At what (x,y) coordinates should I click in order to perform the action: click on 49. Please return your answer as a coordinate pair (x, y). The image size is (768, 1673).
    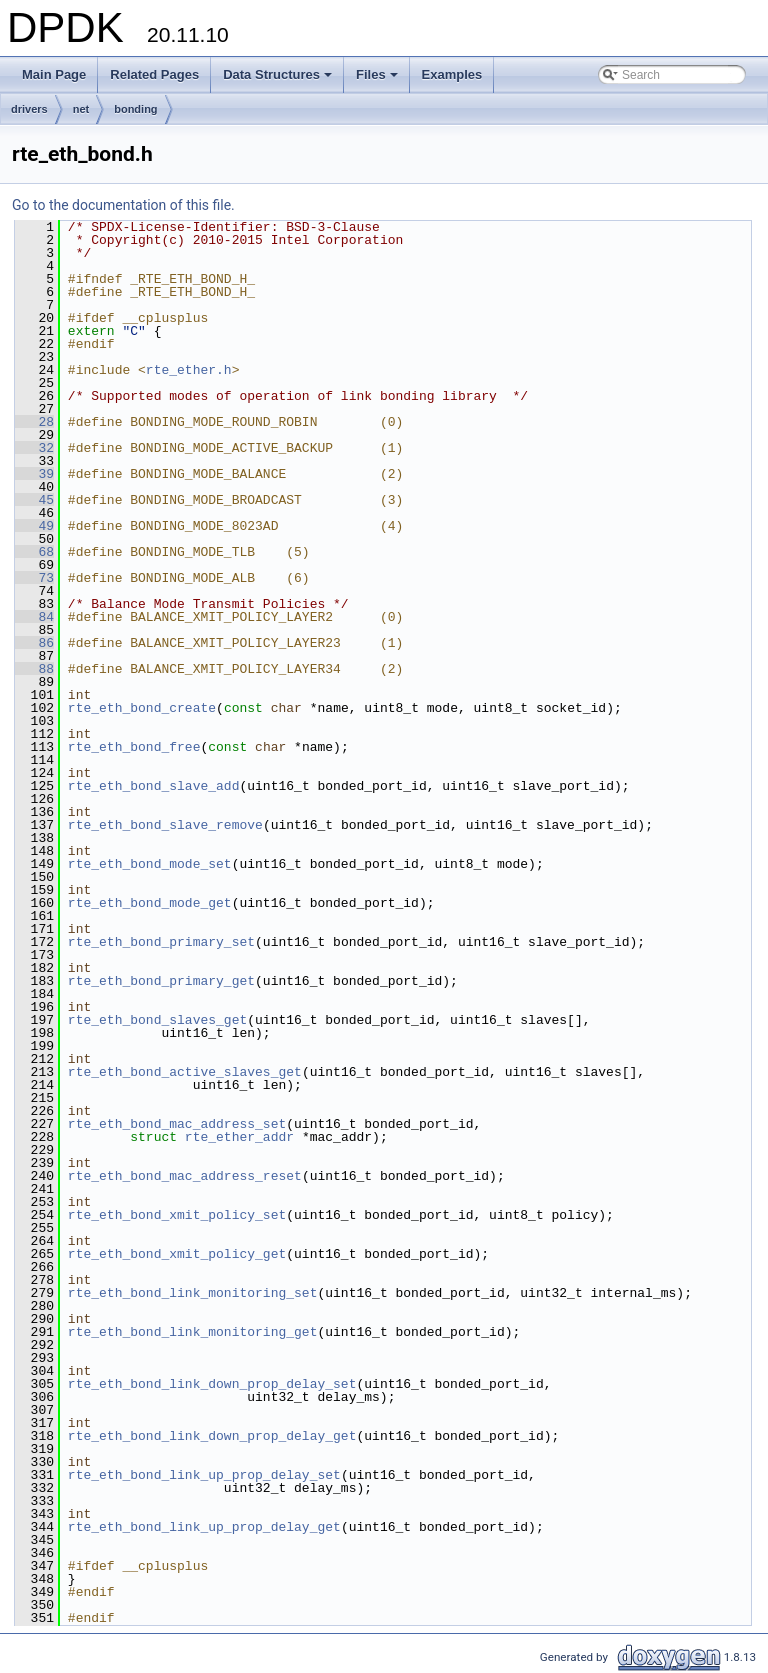
    Looking at the image, I should click on (34, 526).